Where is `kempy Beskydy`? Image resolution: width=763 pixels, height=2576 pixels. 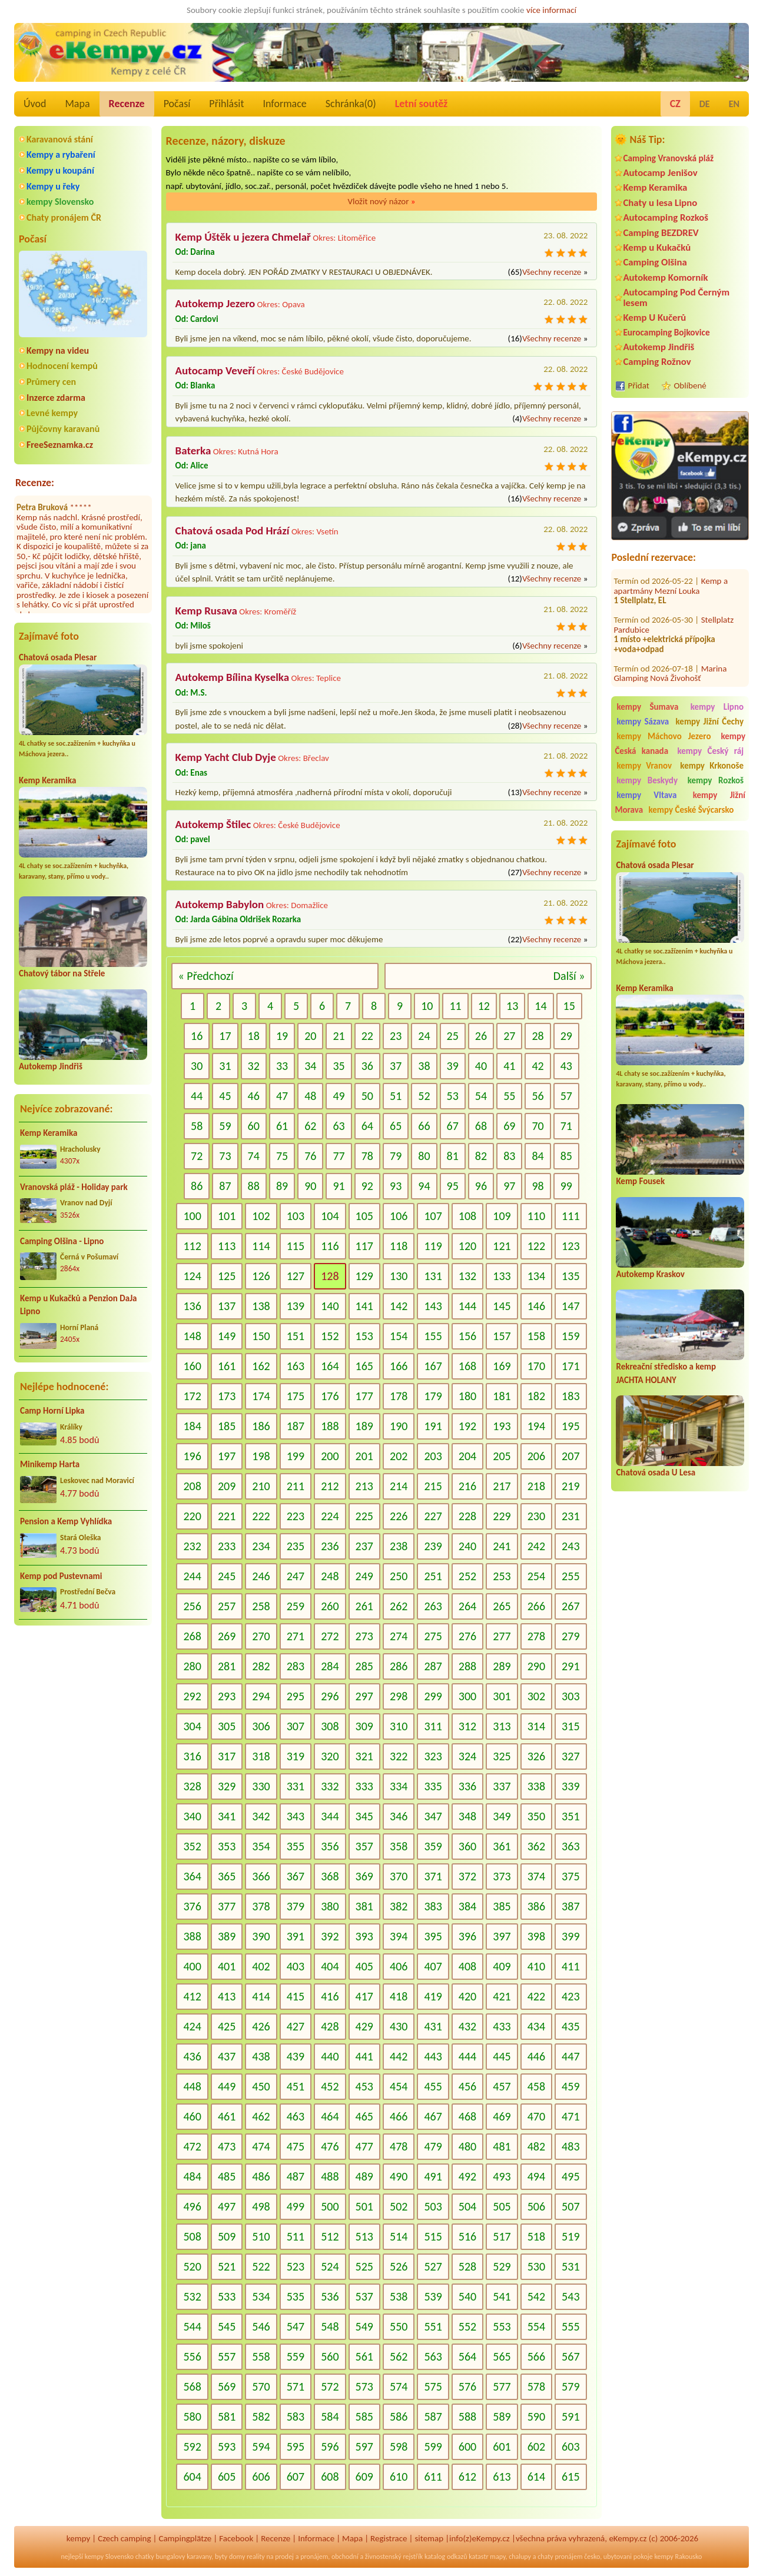 kempy Beskydy is located at coordinates (647, 780).